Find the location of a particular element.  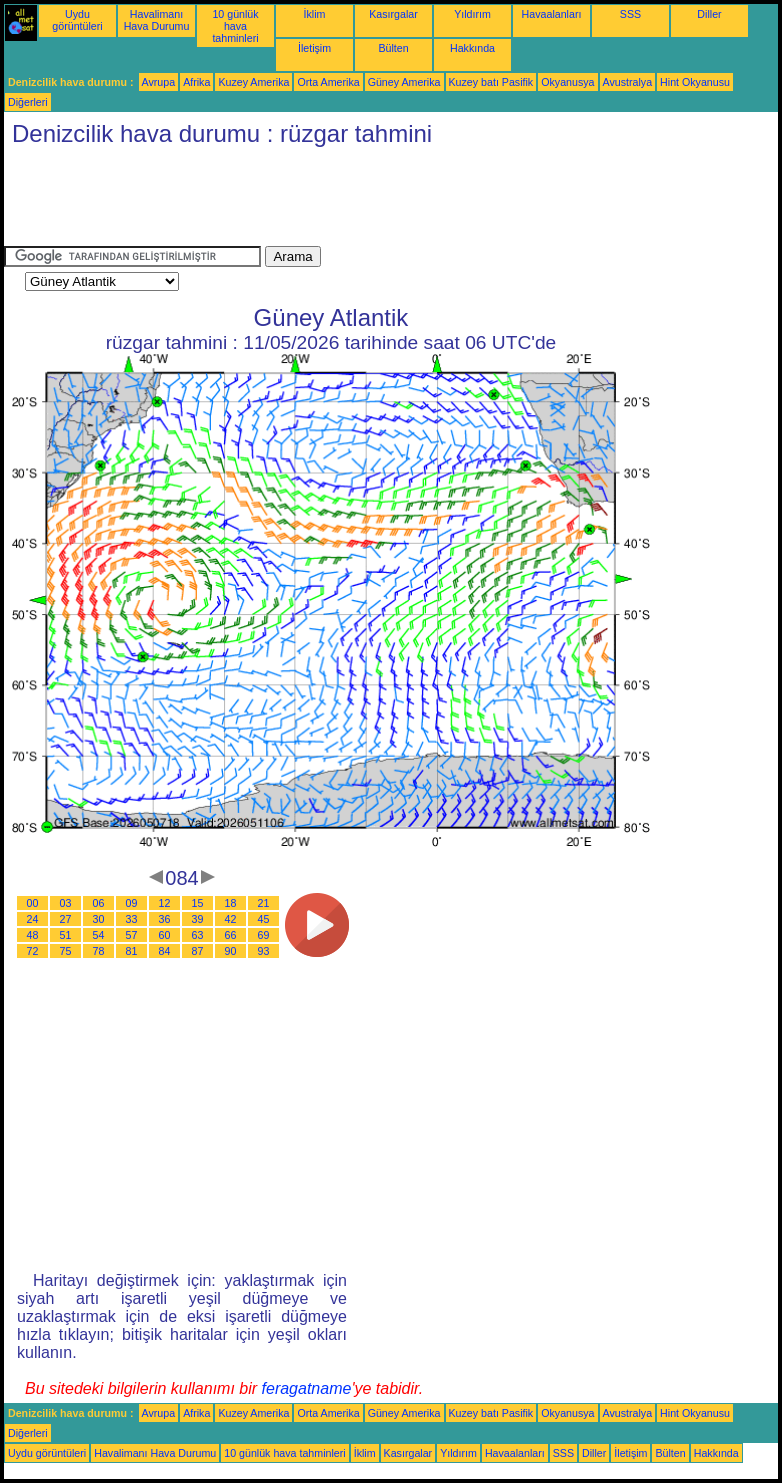

60 is located at coordinates (165, 935).